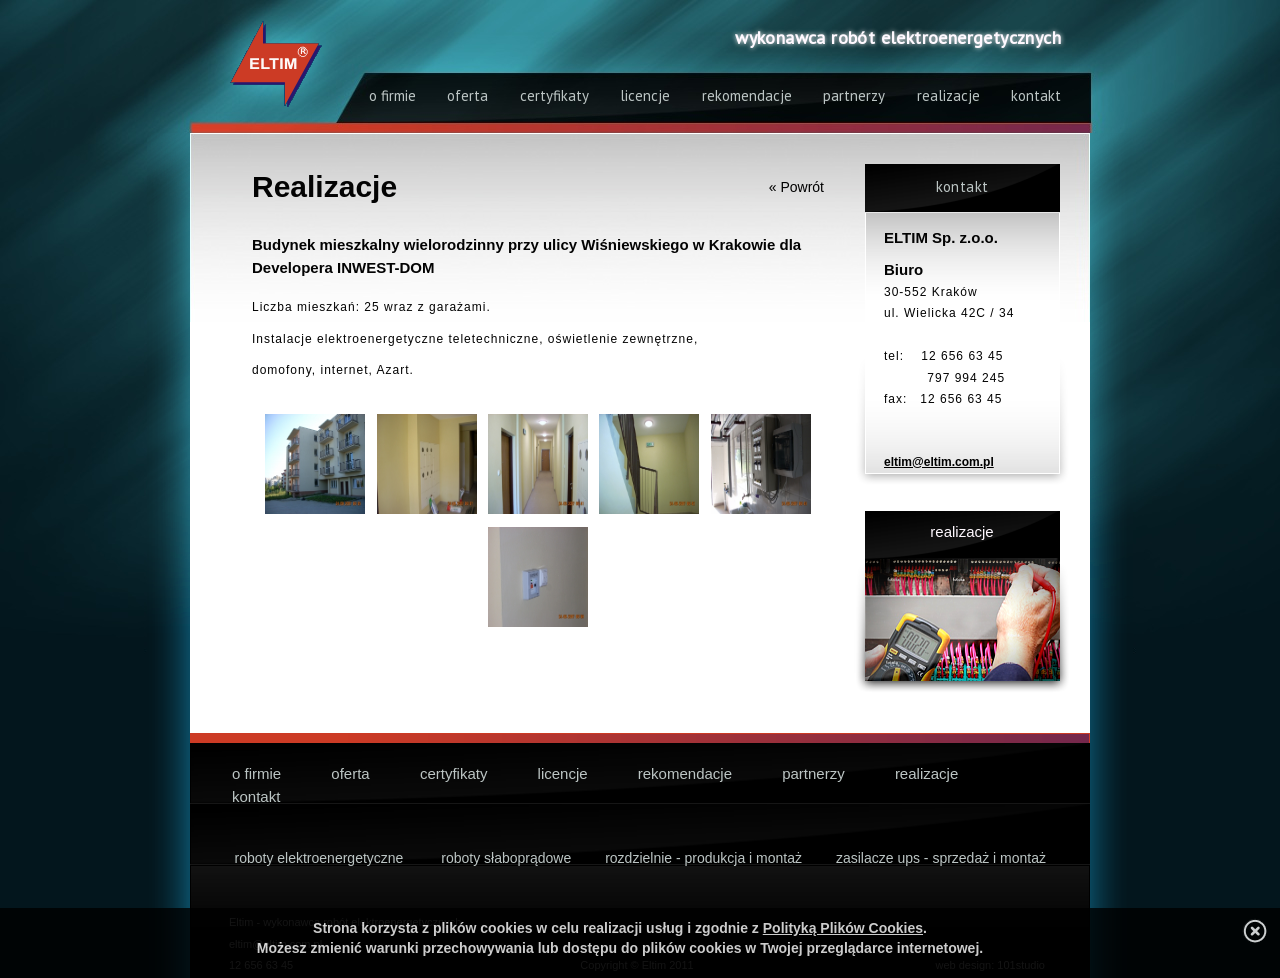  I want to click on certyfikaty, so click(554, 95).